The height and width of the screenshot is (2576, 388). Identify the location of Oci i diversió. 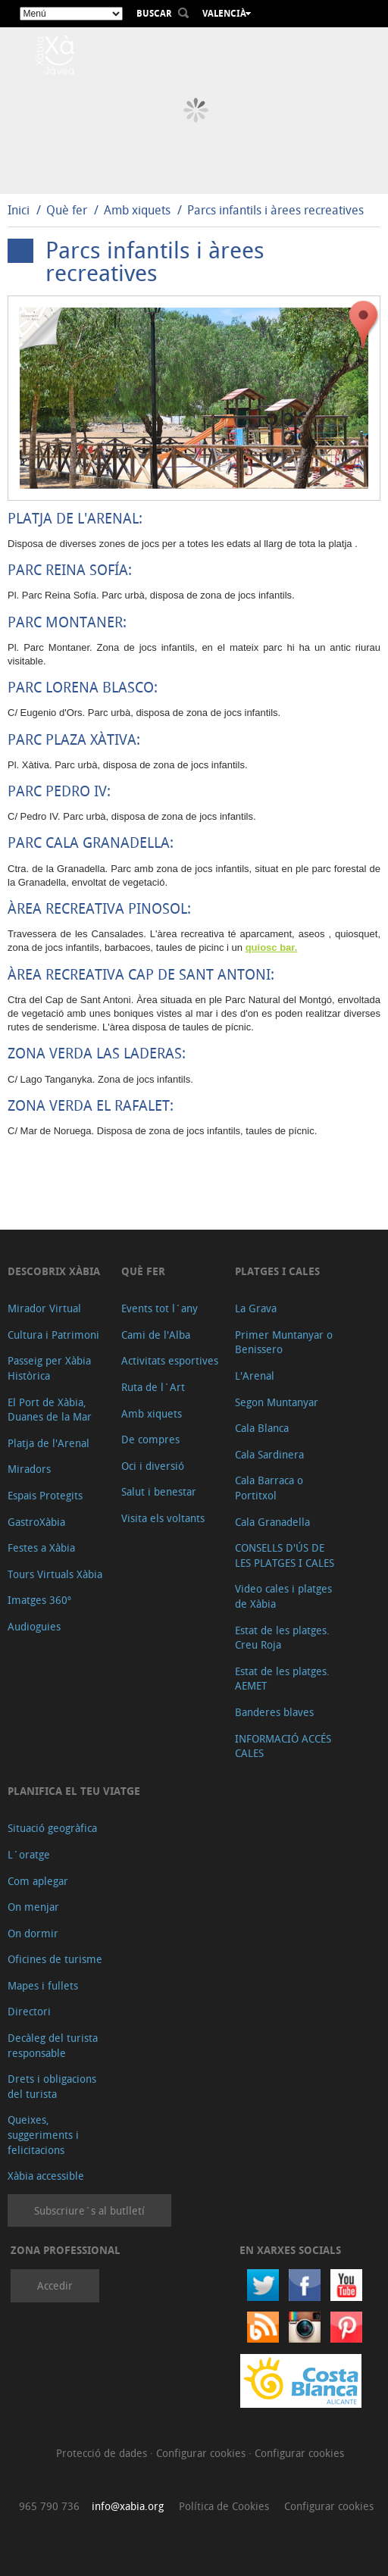
(152, 1465).